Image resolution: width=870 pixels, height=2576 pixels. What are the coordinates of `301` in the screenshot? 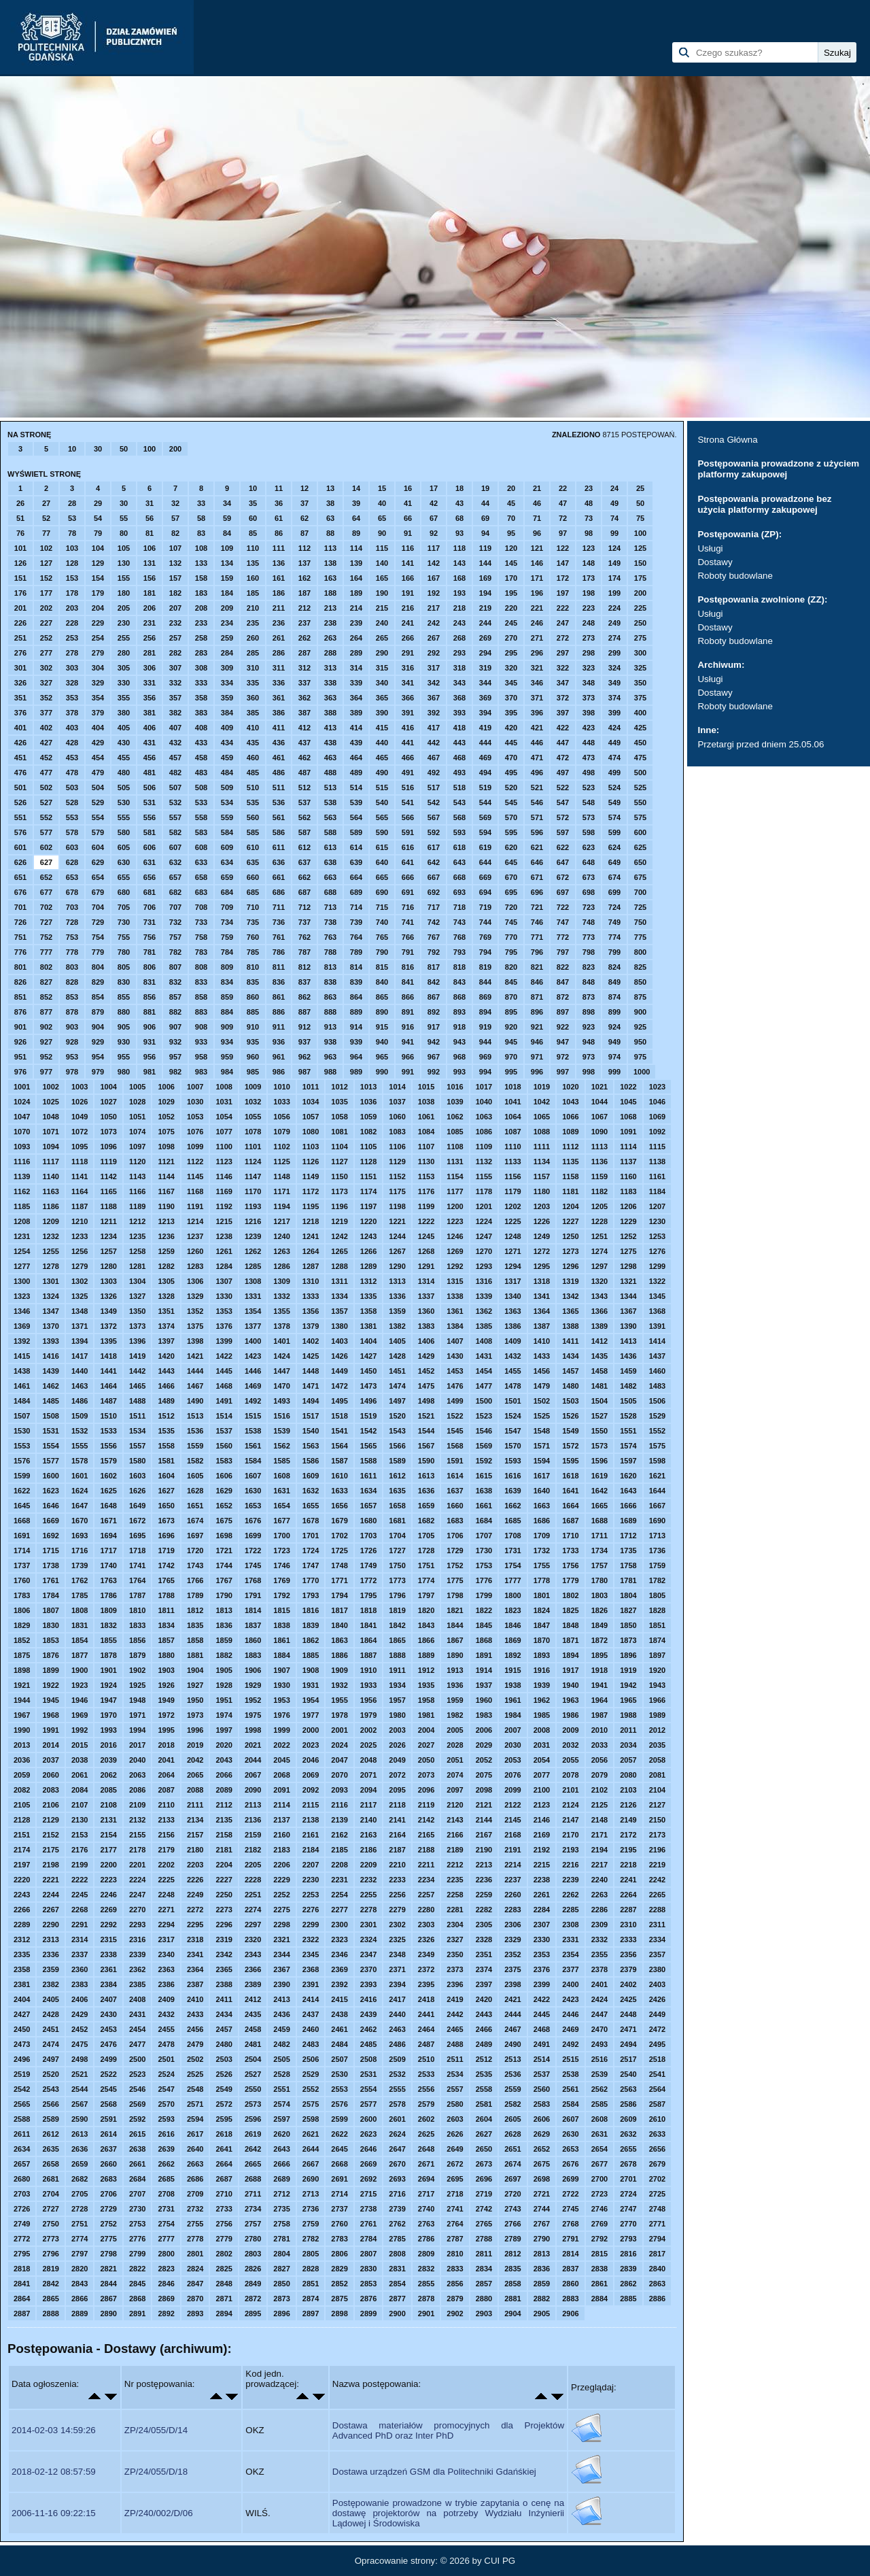 It's located at (20, 668).